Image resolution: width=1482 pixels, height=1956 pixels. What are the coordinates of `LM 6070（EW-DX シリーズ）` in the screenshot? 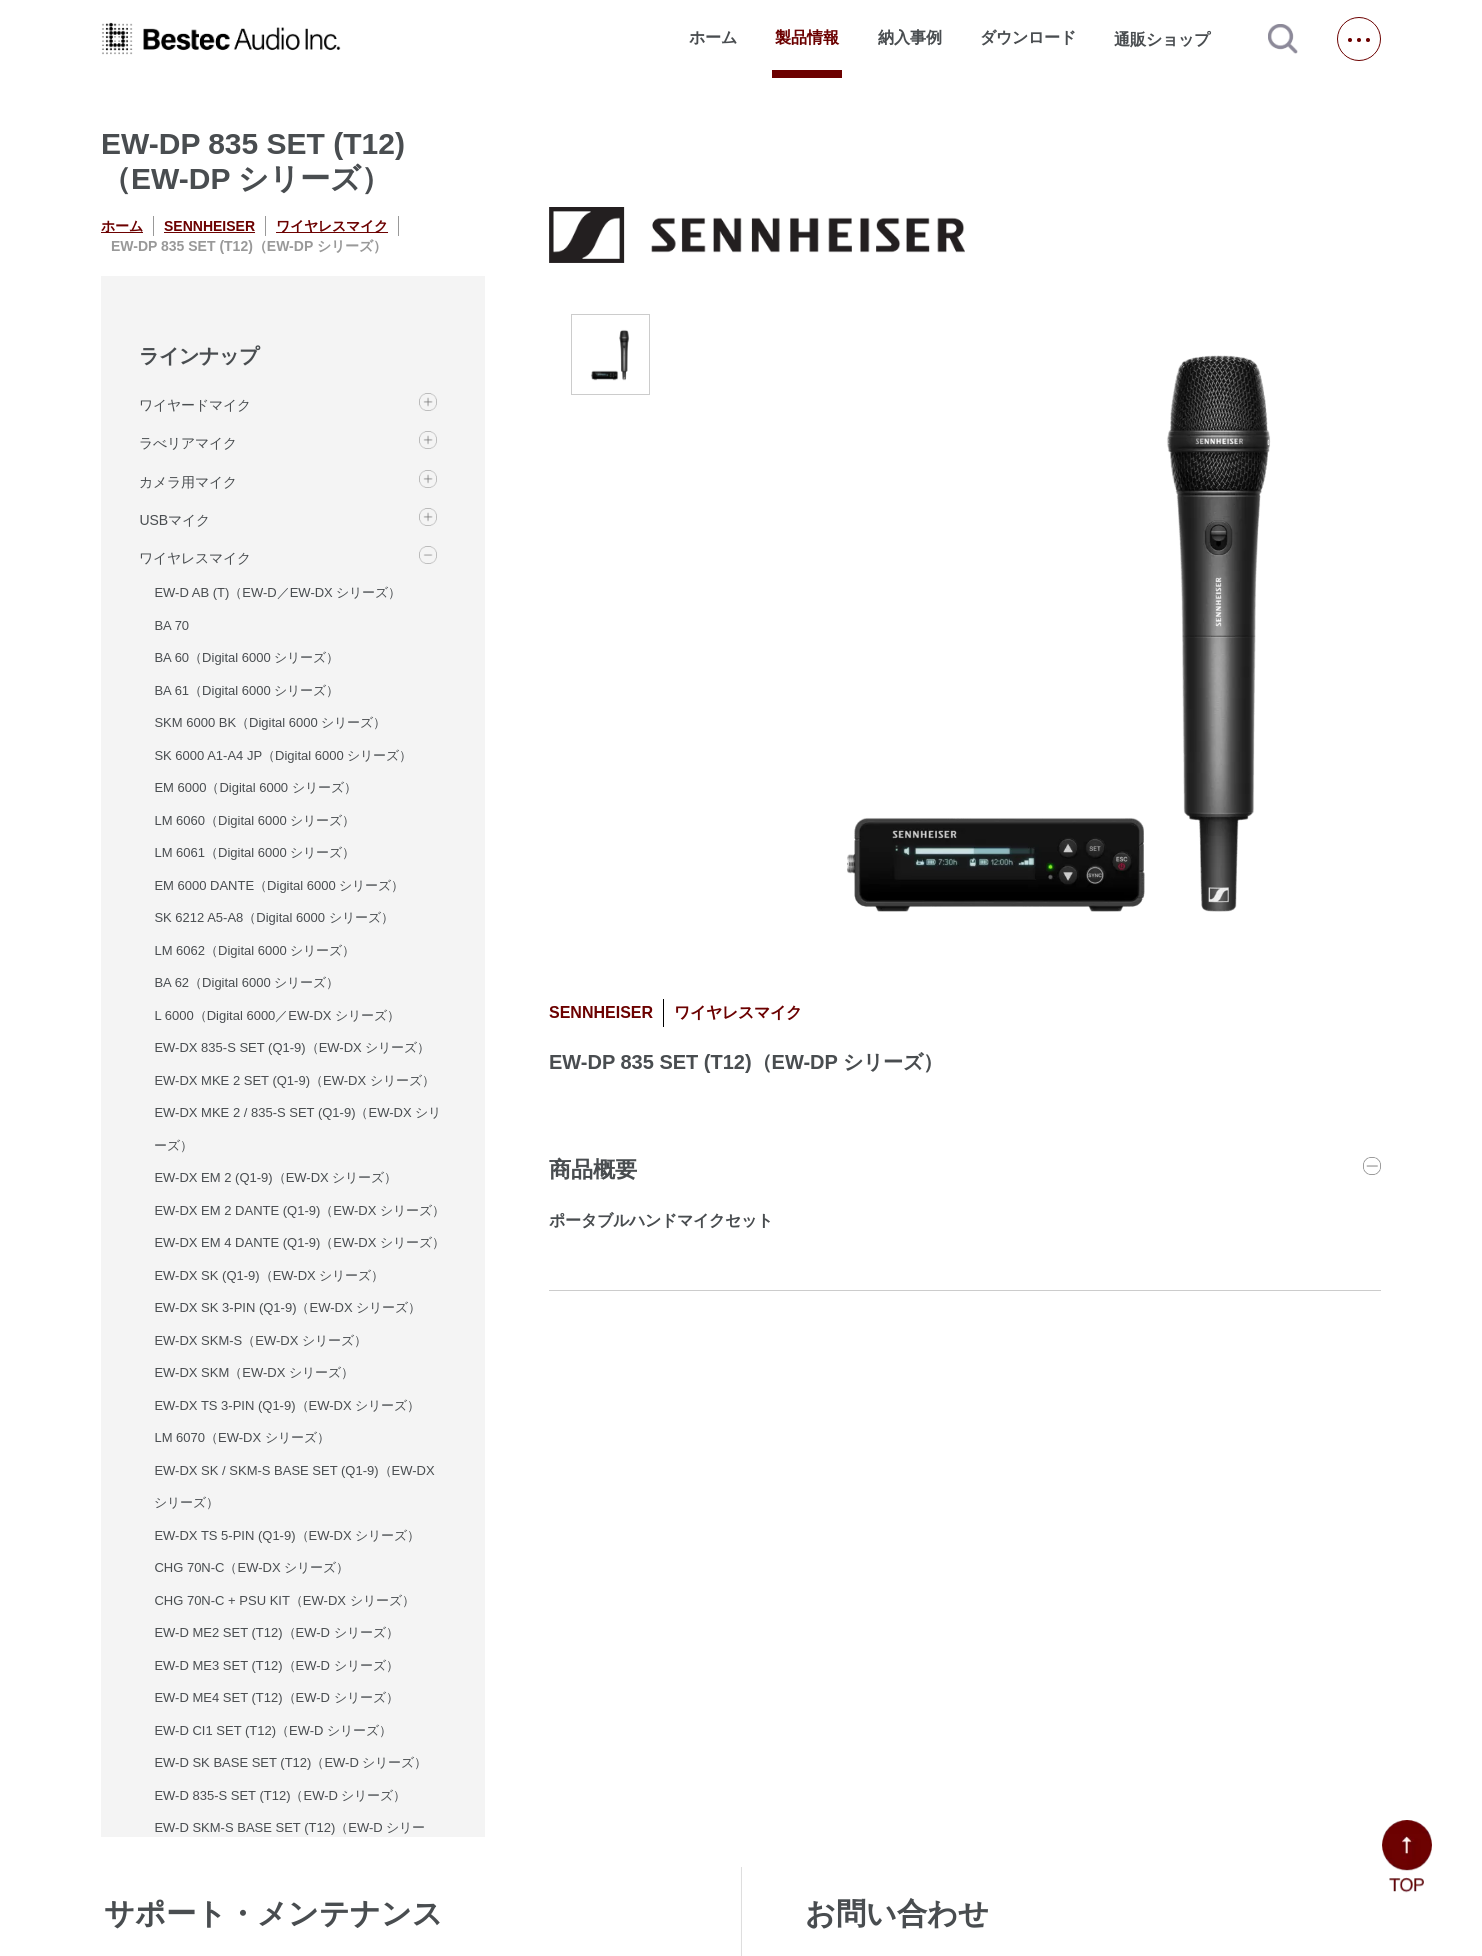 It's located at (241, 1437).